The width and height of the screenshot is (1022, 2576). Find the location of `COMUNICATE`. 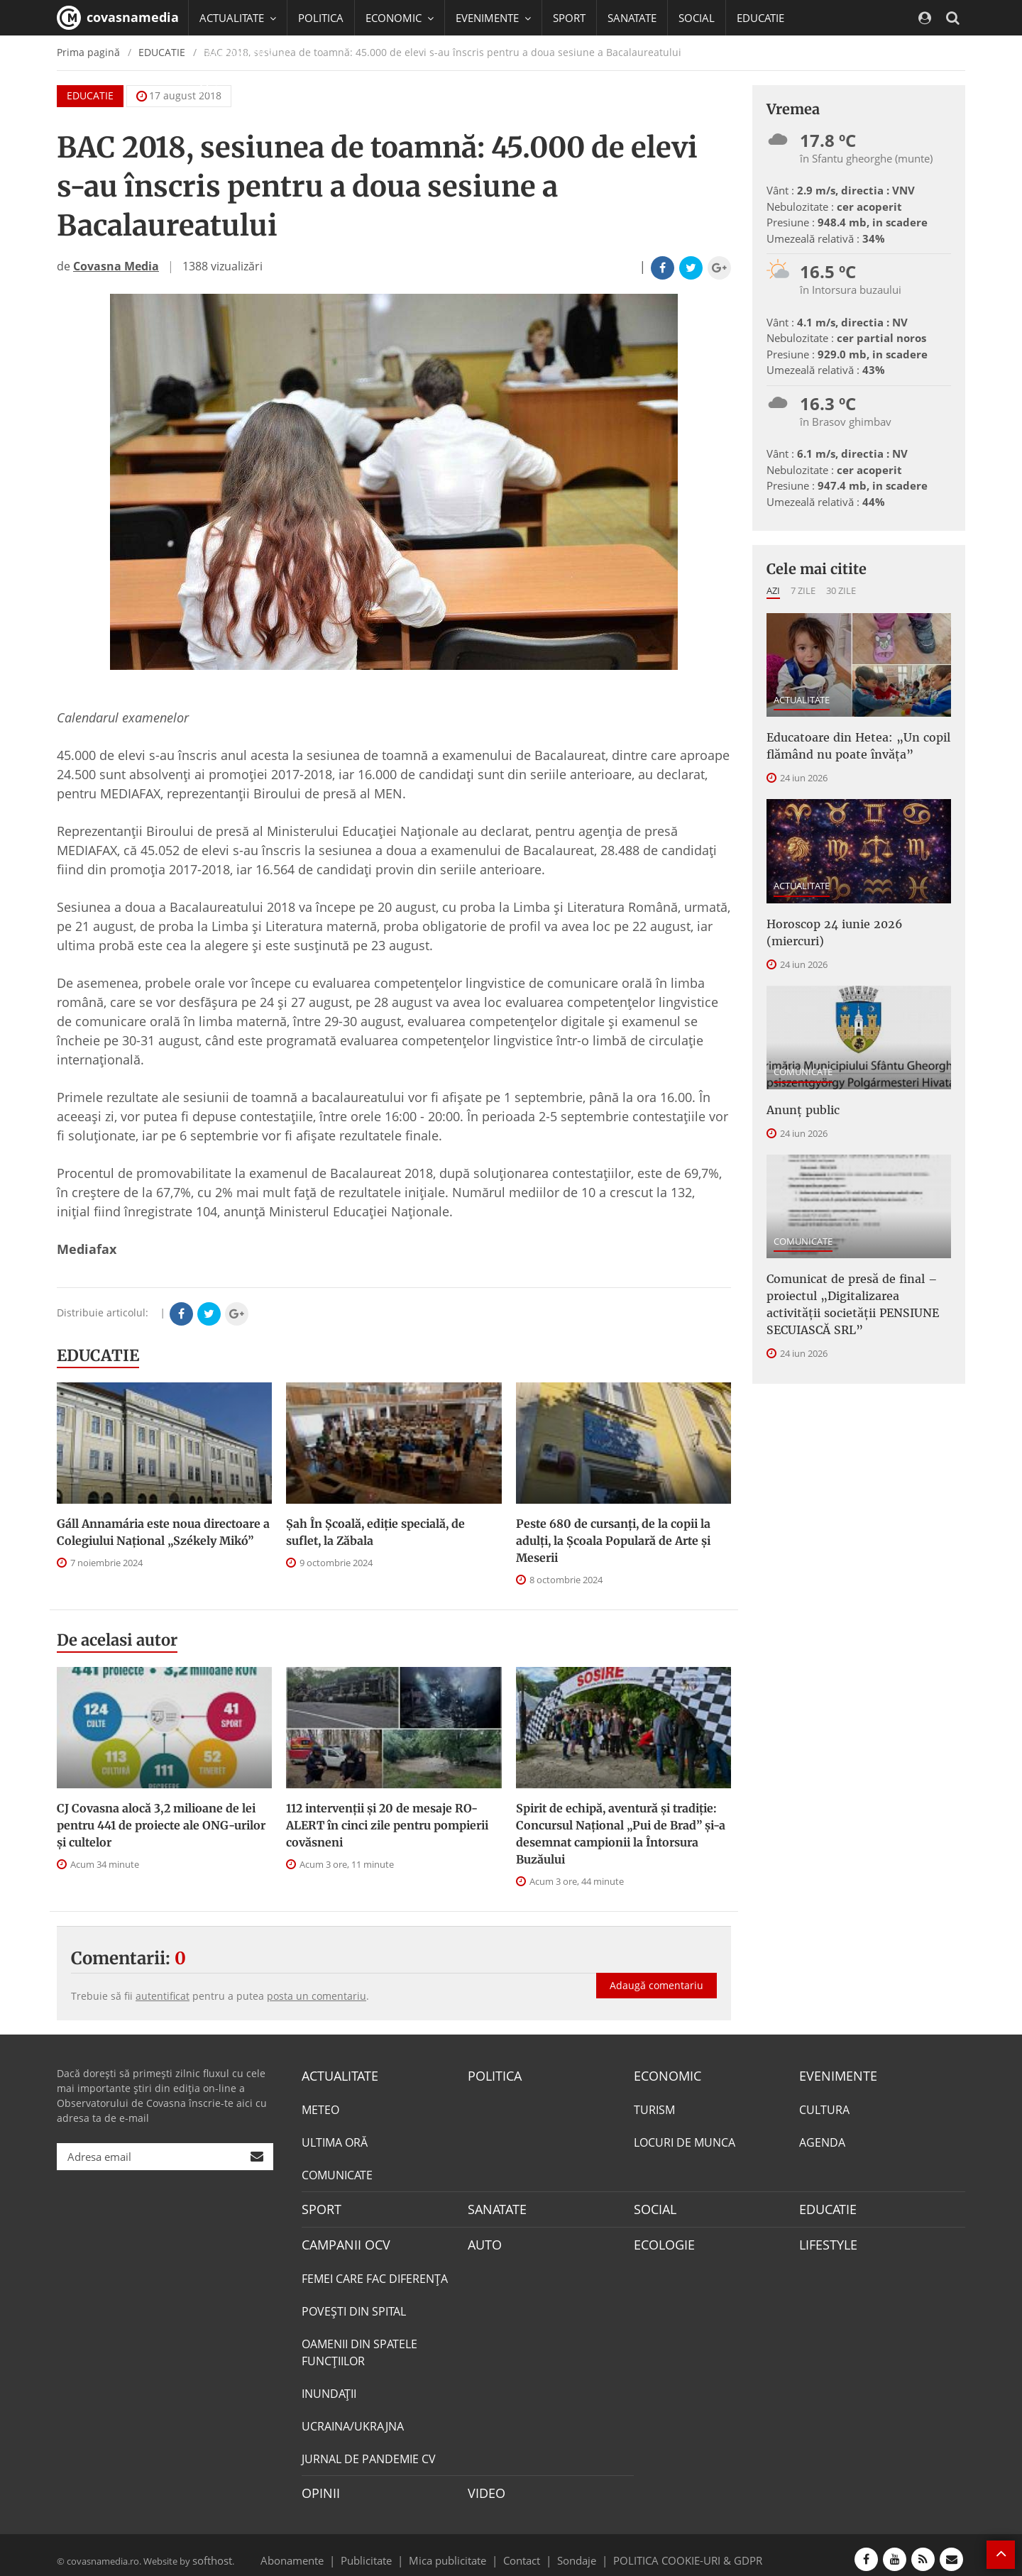

COMUNICATE is located at coordinates (803, 1046).